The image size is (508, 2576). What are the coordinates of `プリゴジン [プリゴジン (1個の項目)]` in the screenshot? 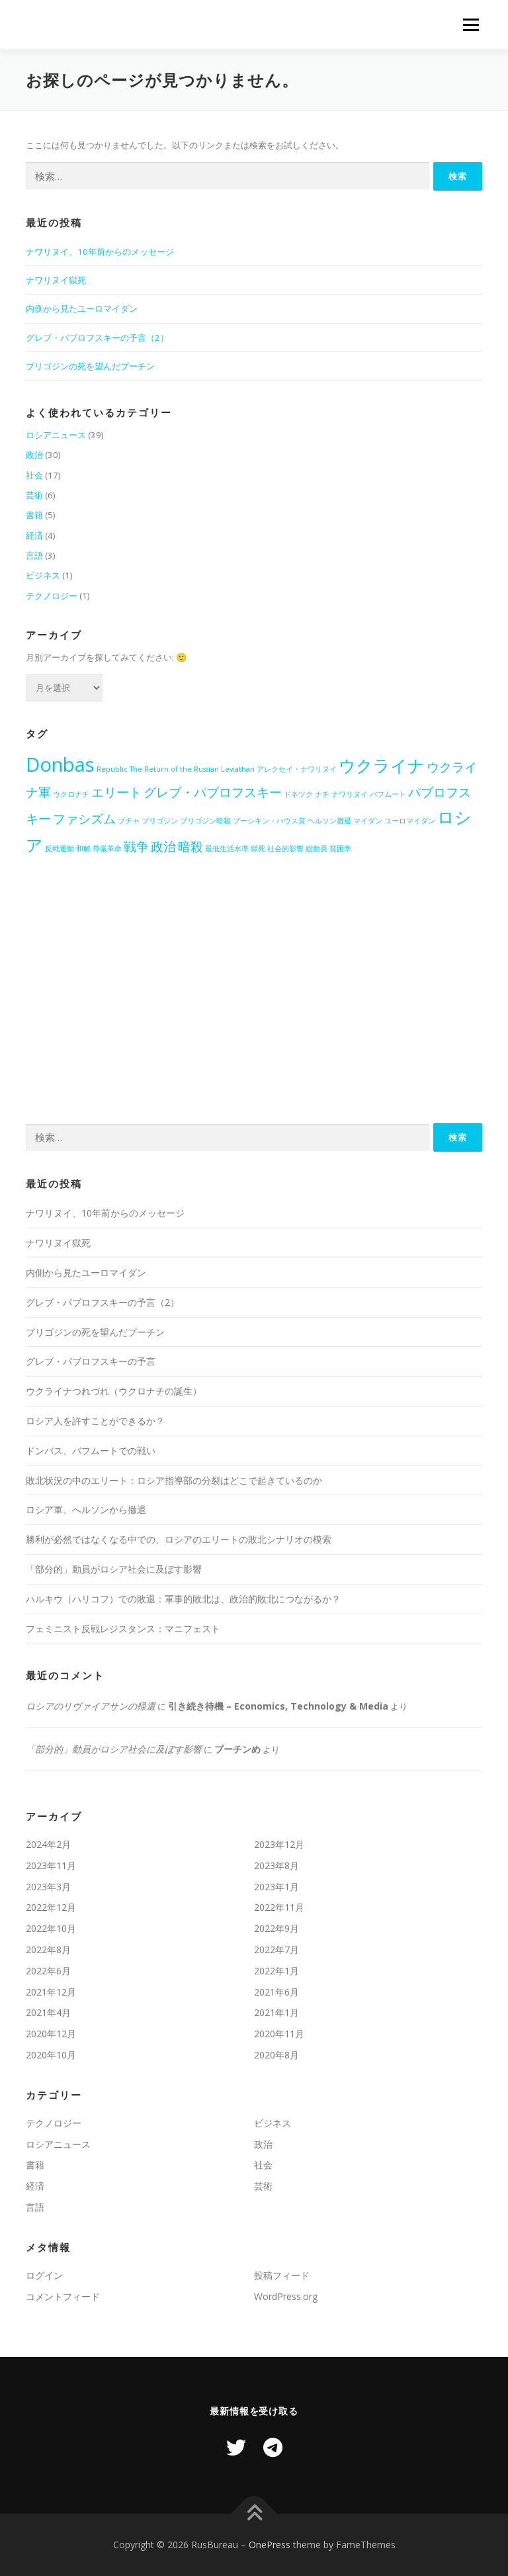 It's located at (160, 820).